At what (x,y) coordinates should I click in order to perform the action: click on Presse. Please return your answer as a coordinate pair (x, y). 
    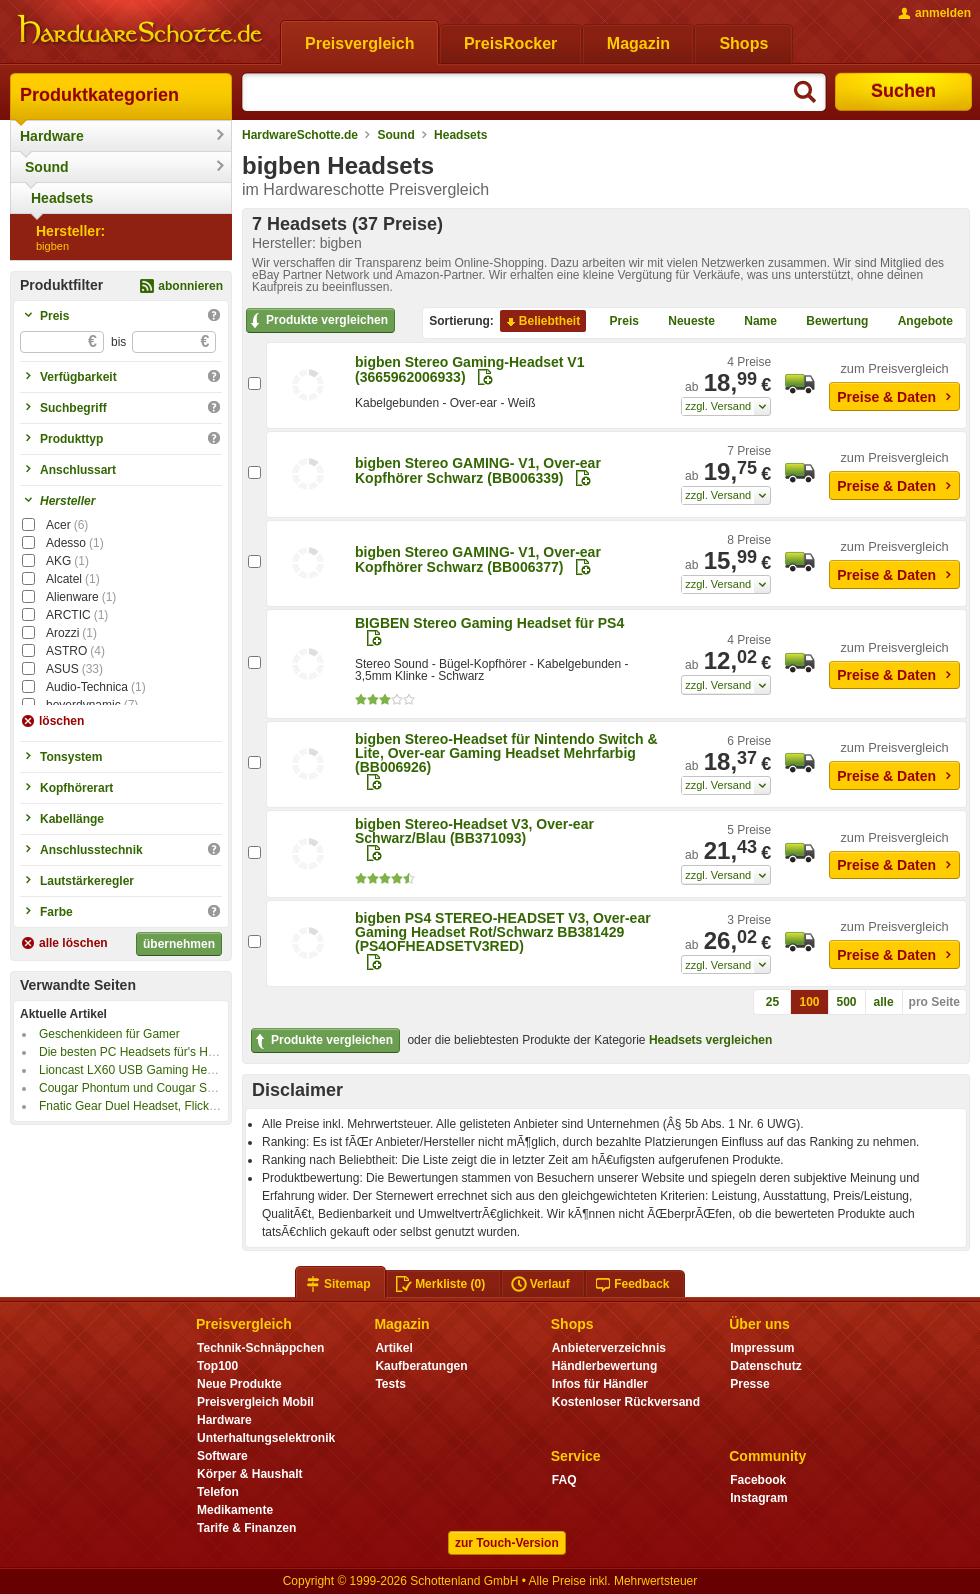
    Looking at the image, I should click on (749, 1384).